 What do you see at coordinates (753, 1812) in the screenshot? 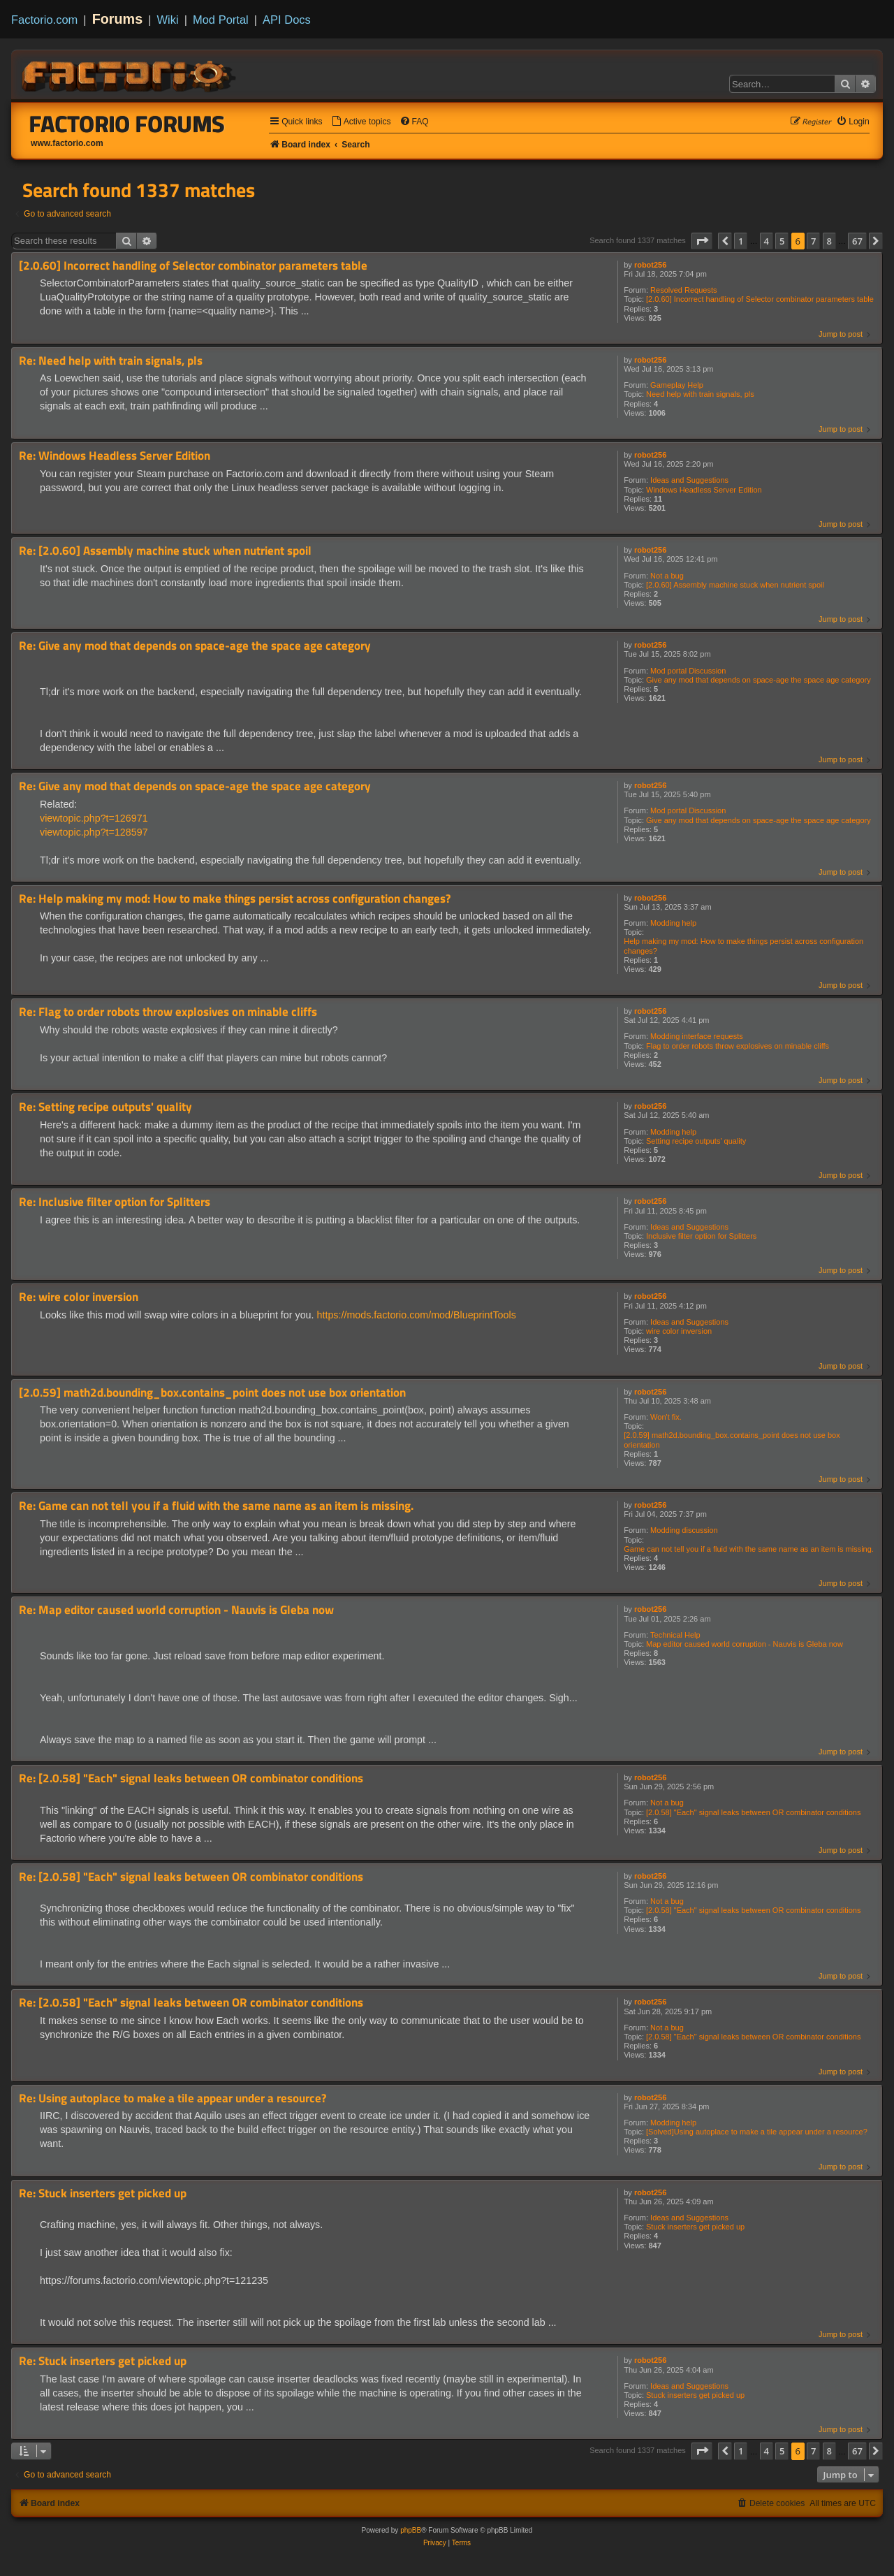
I see `[2.0.58] "Each" signal leaks between OR combinator conditions` at bounding box center [753, 1812].